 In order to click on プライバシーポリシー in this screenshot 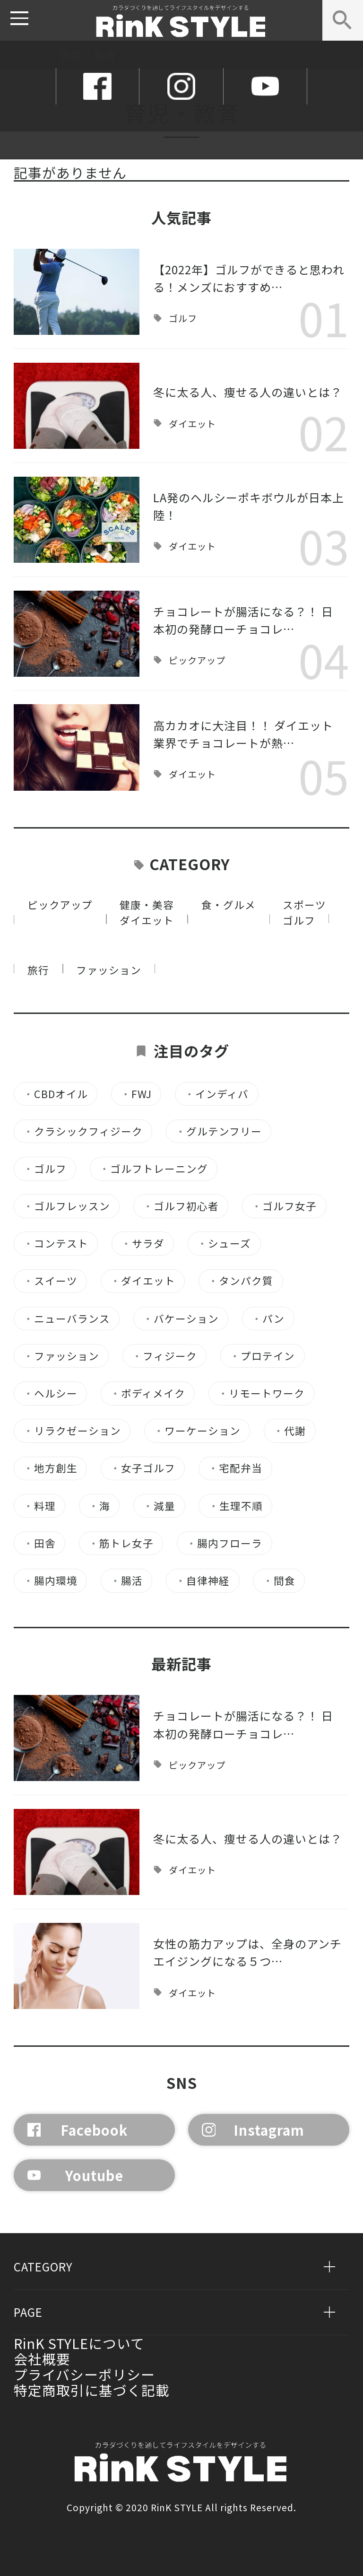, I will do `click(84, 2374)`.